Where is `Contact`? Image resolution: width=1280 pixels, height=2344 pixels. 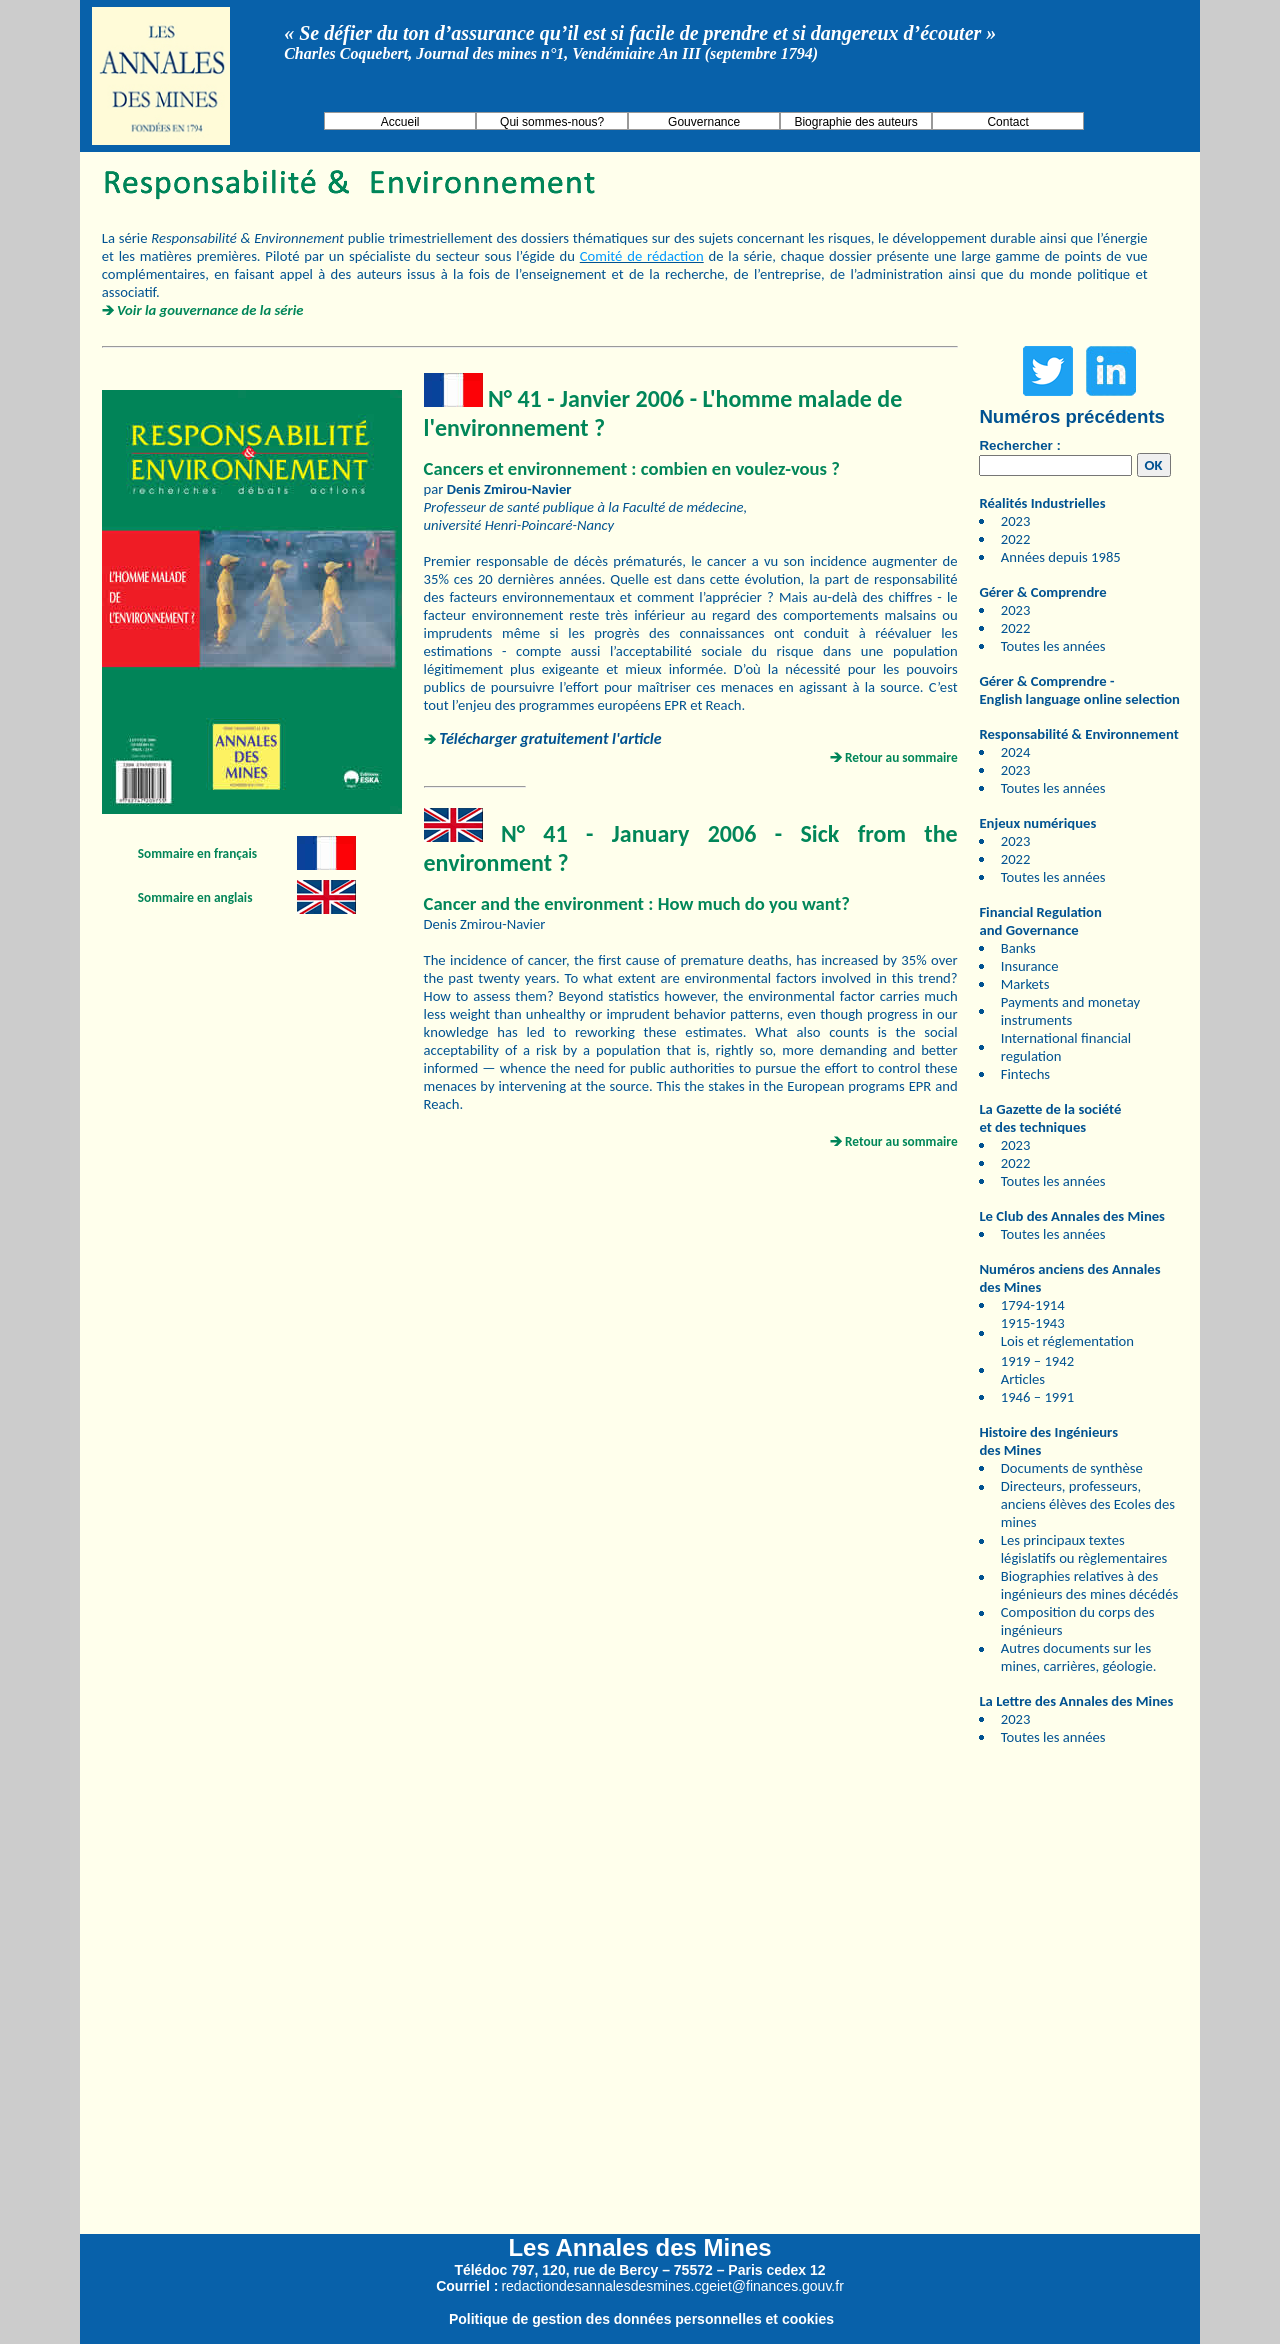 Contact is located at coordinates (1007, 122).